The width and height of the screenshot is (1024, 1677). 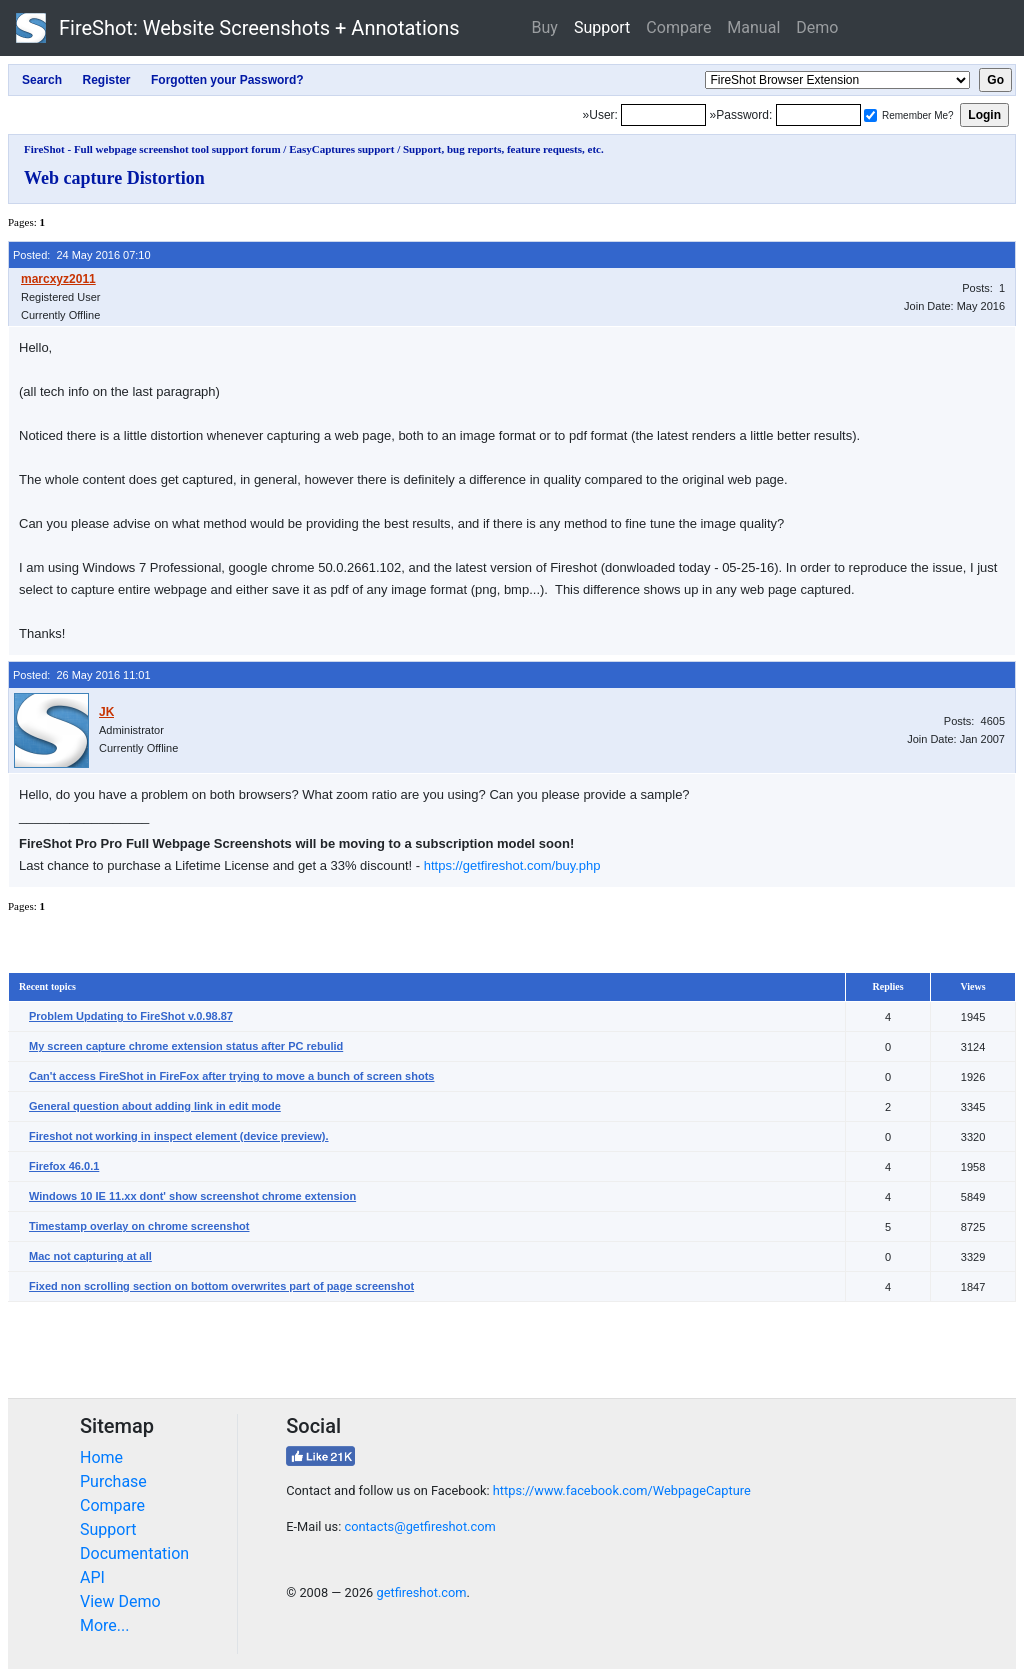 I want to click on Buy, so click(x=545, y=27).